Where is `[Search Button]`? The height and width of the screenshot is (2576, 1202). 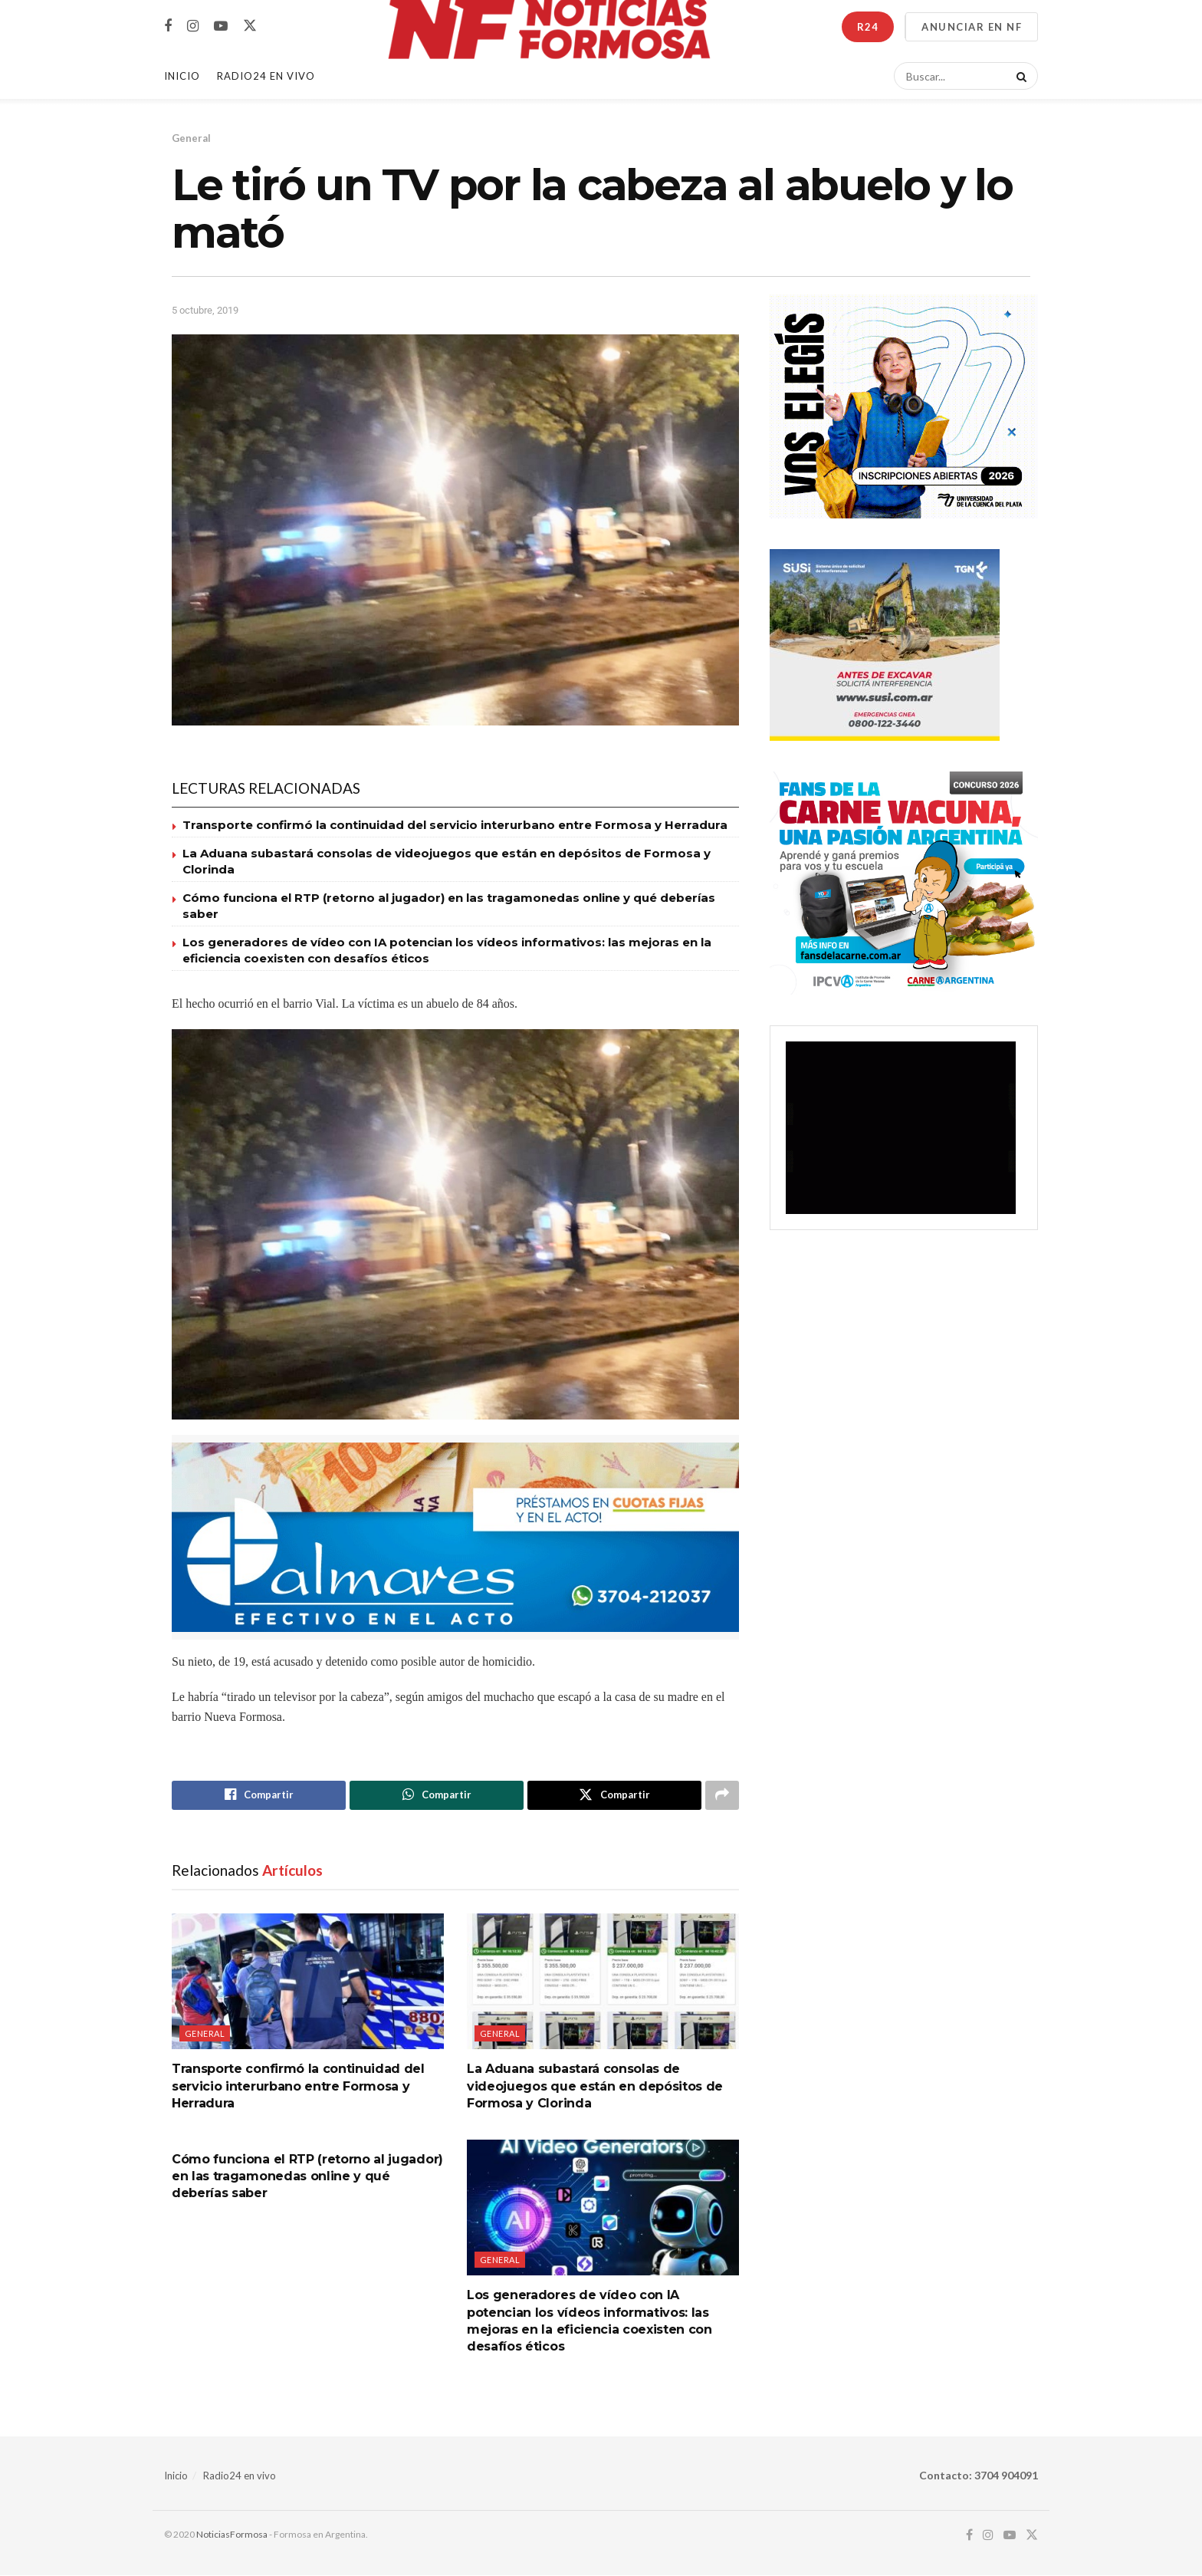 [Search Button] is located at coordinates (1019, 76).